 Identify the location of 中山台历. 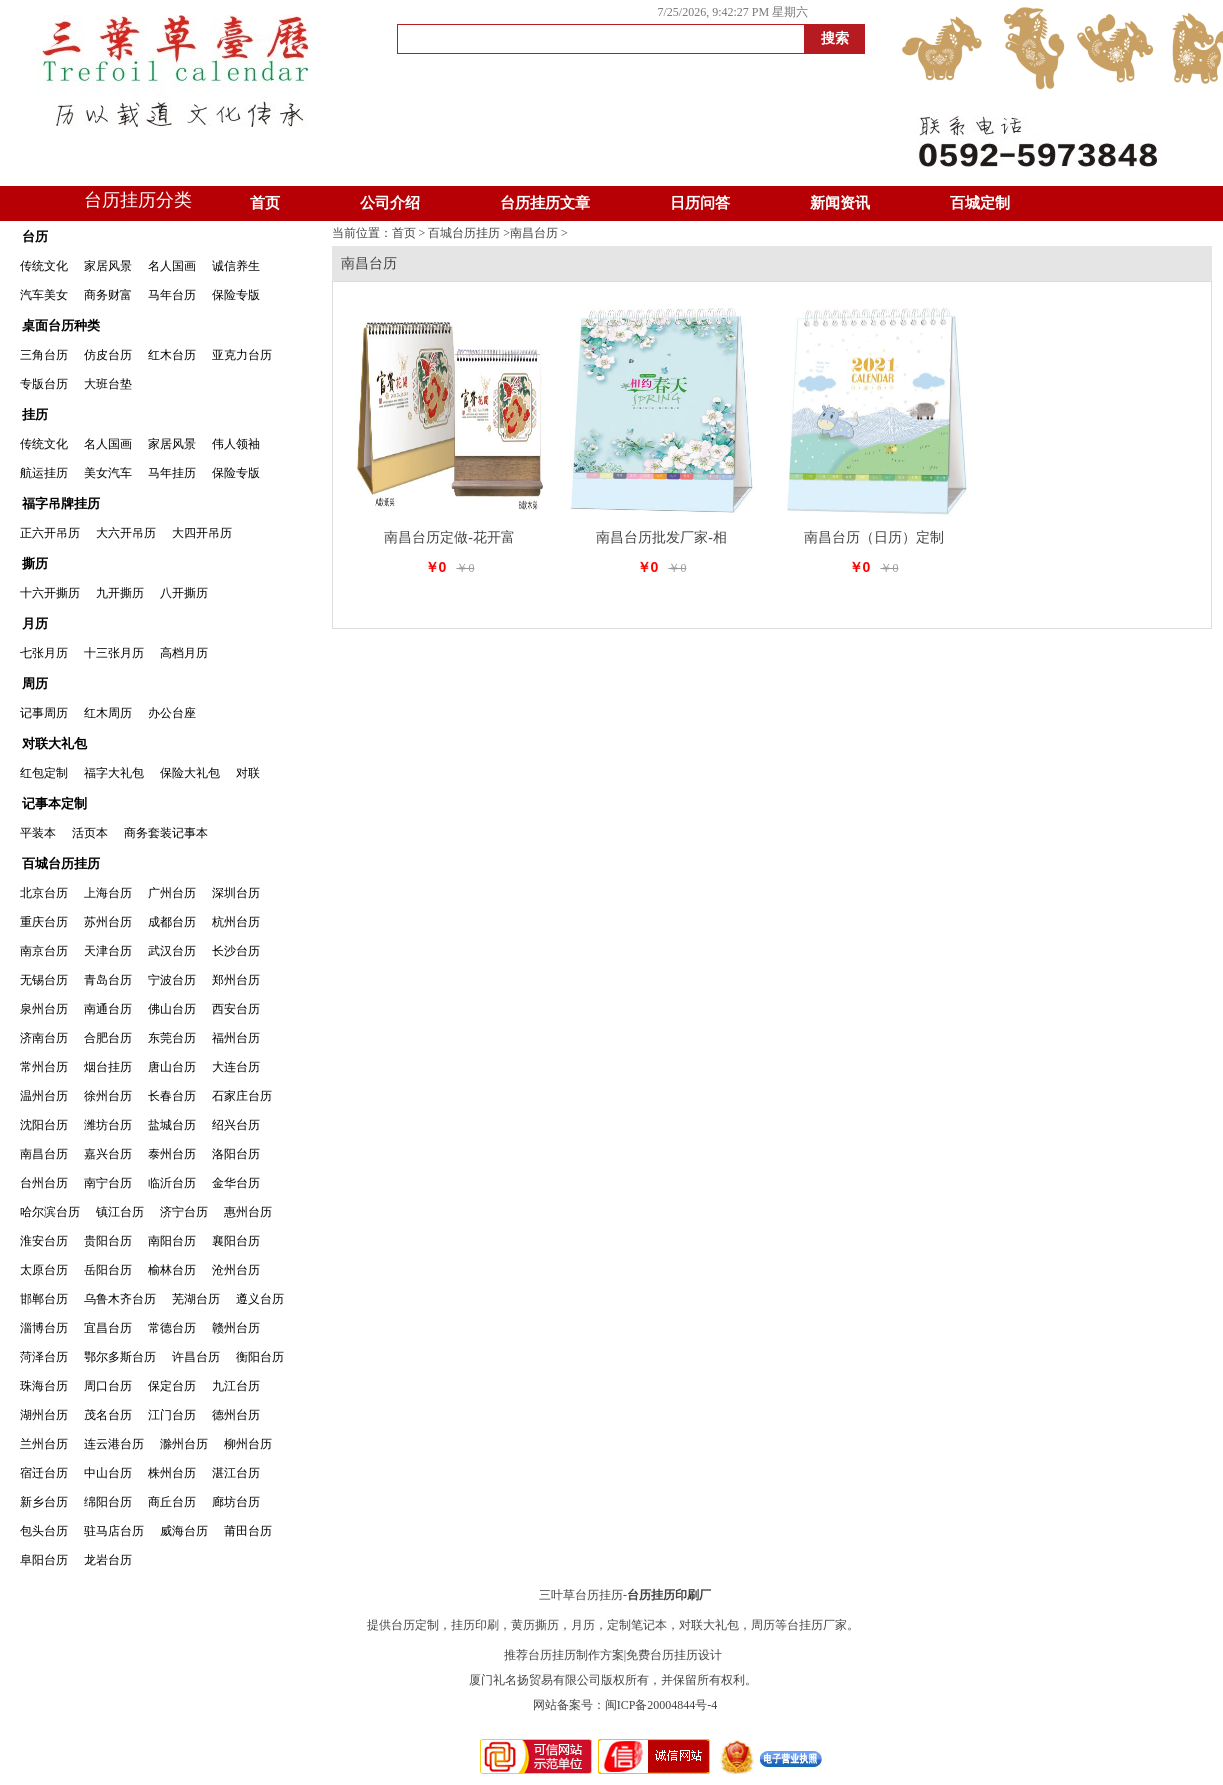
(108, 1473).